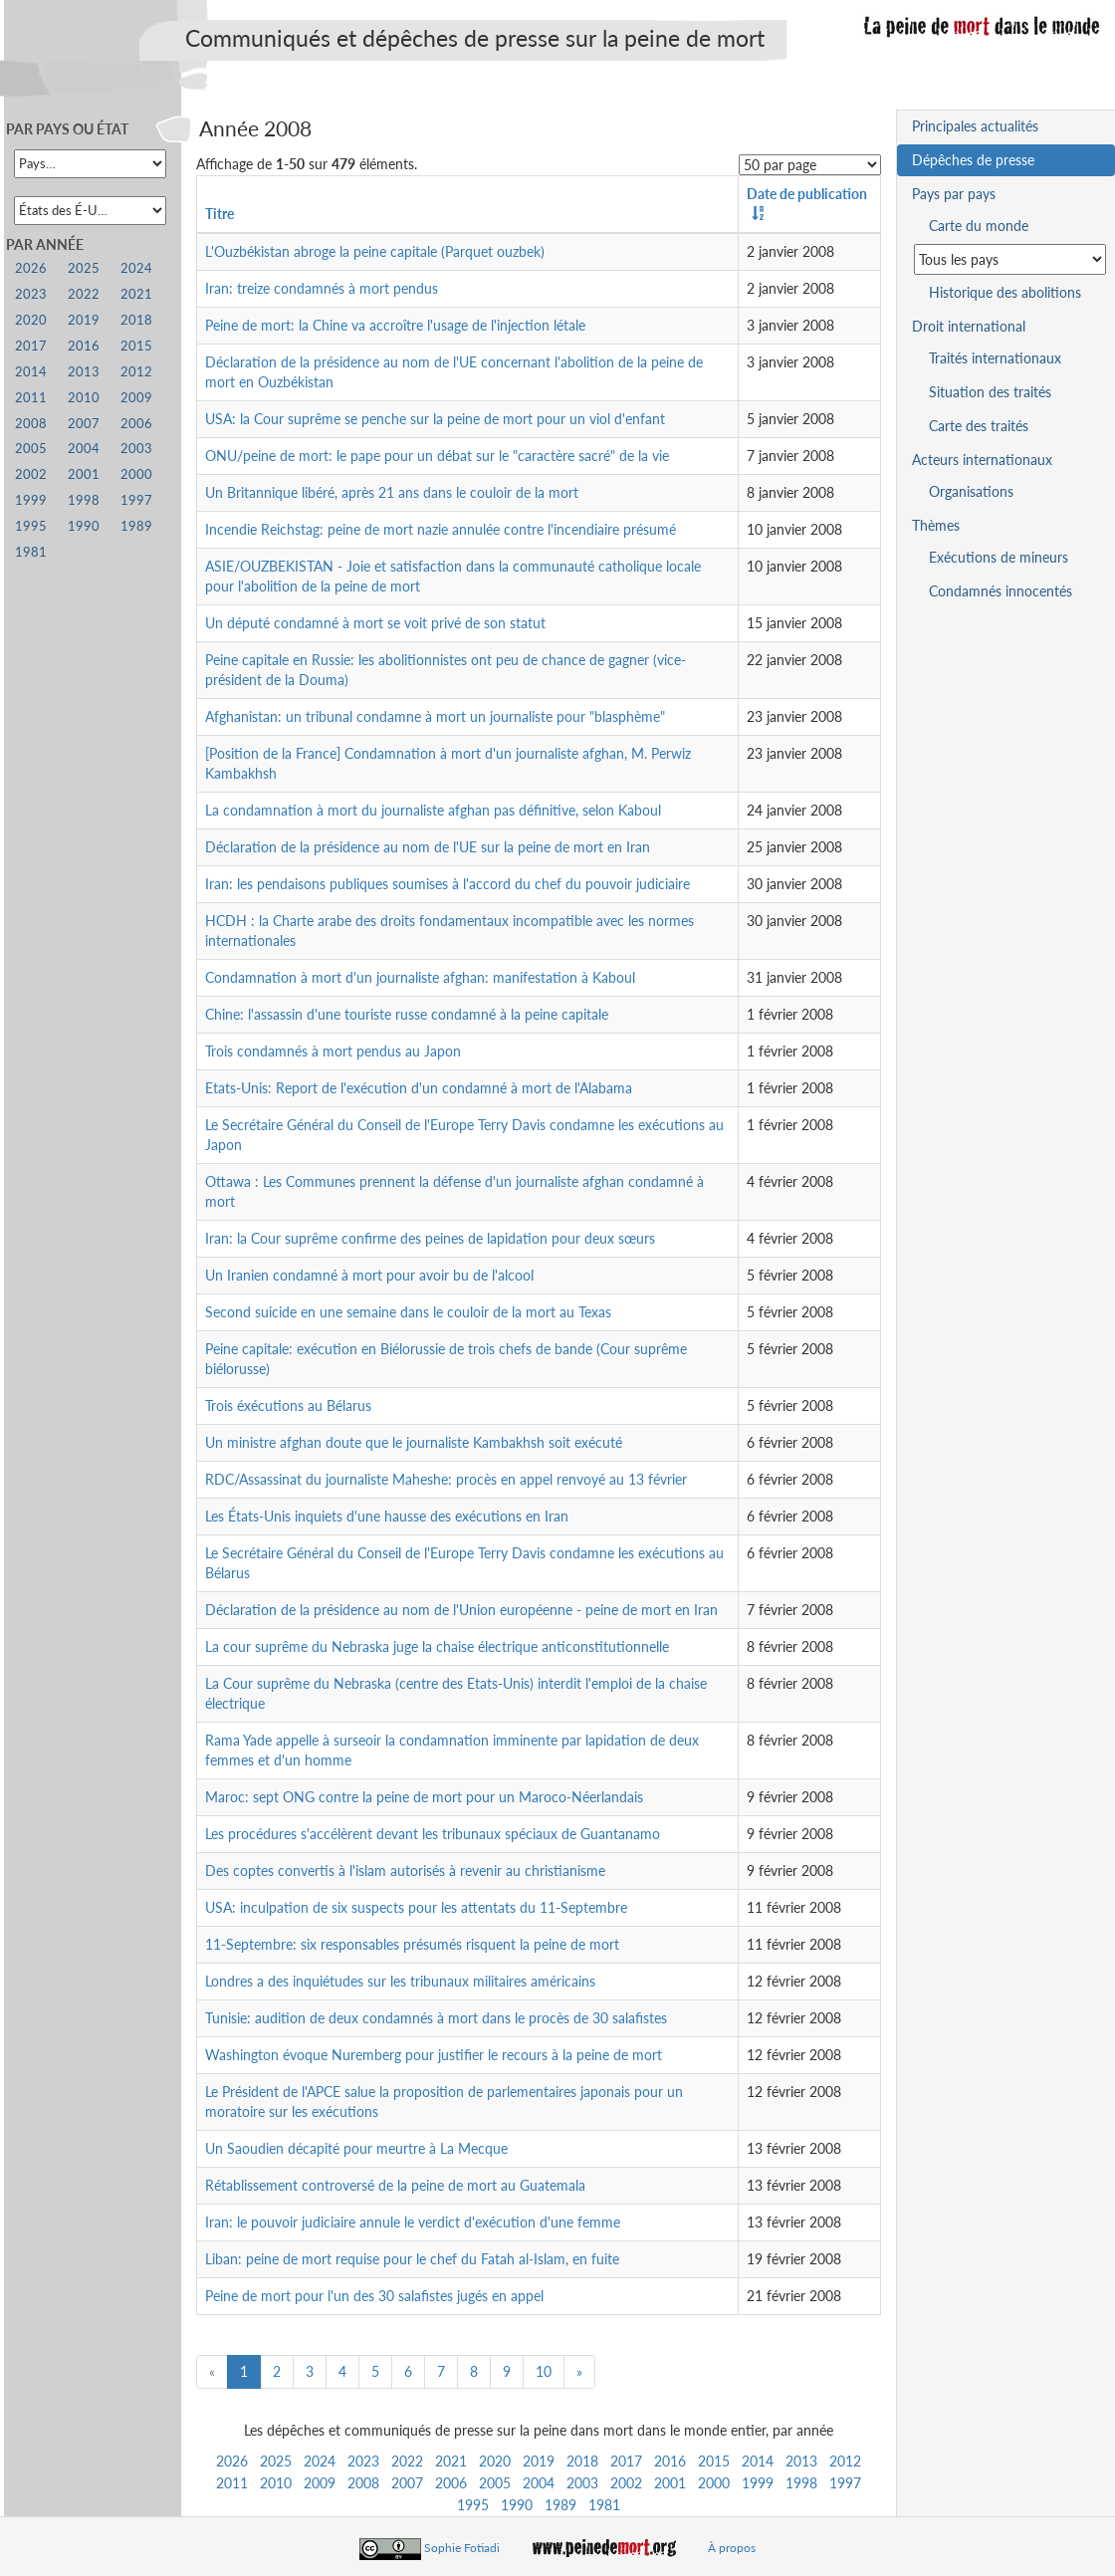  I want to click on 2001, so click(670, 2482).